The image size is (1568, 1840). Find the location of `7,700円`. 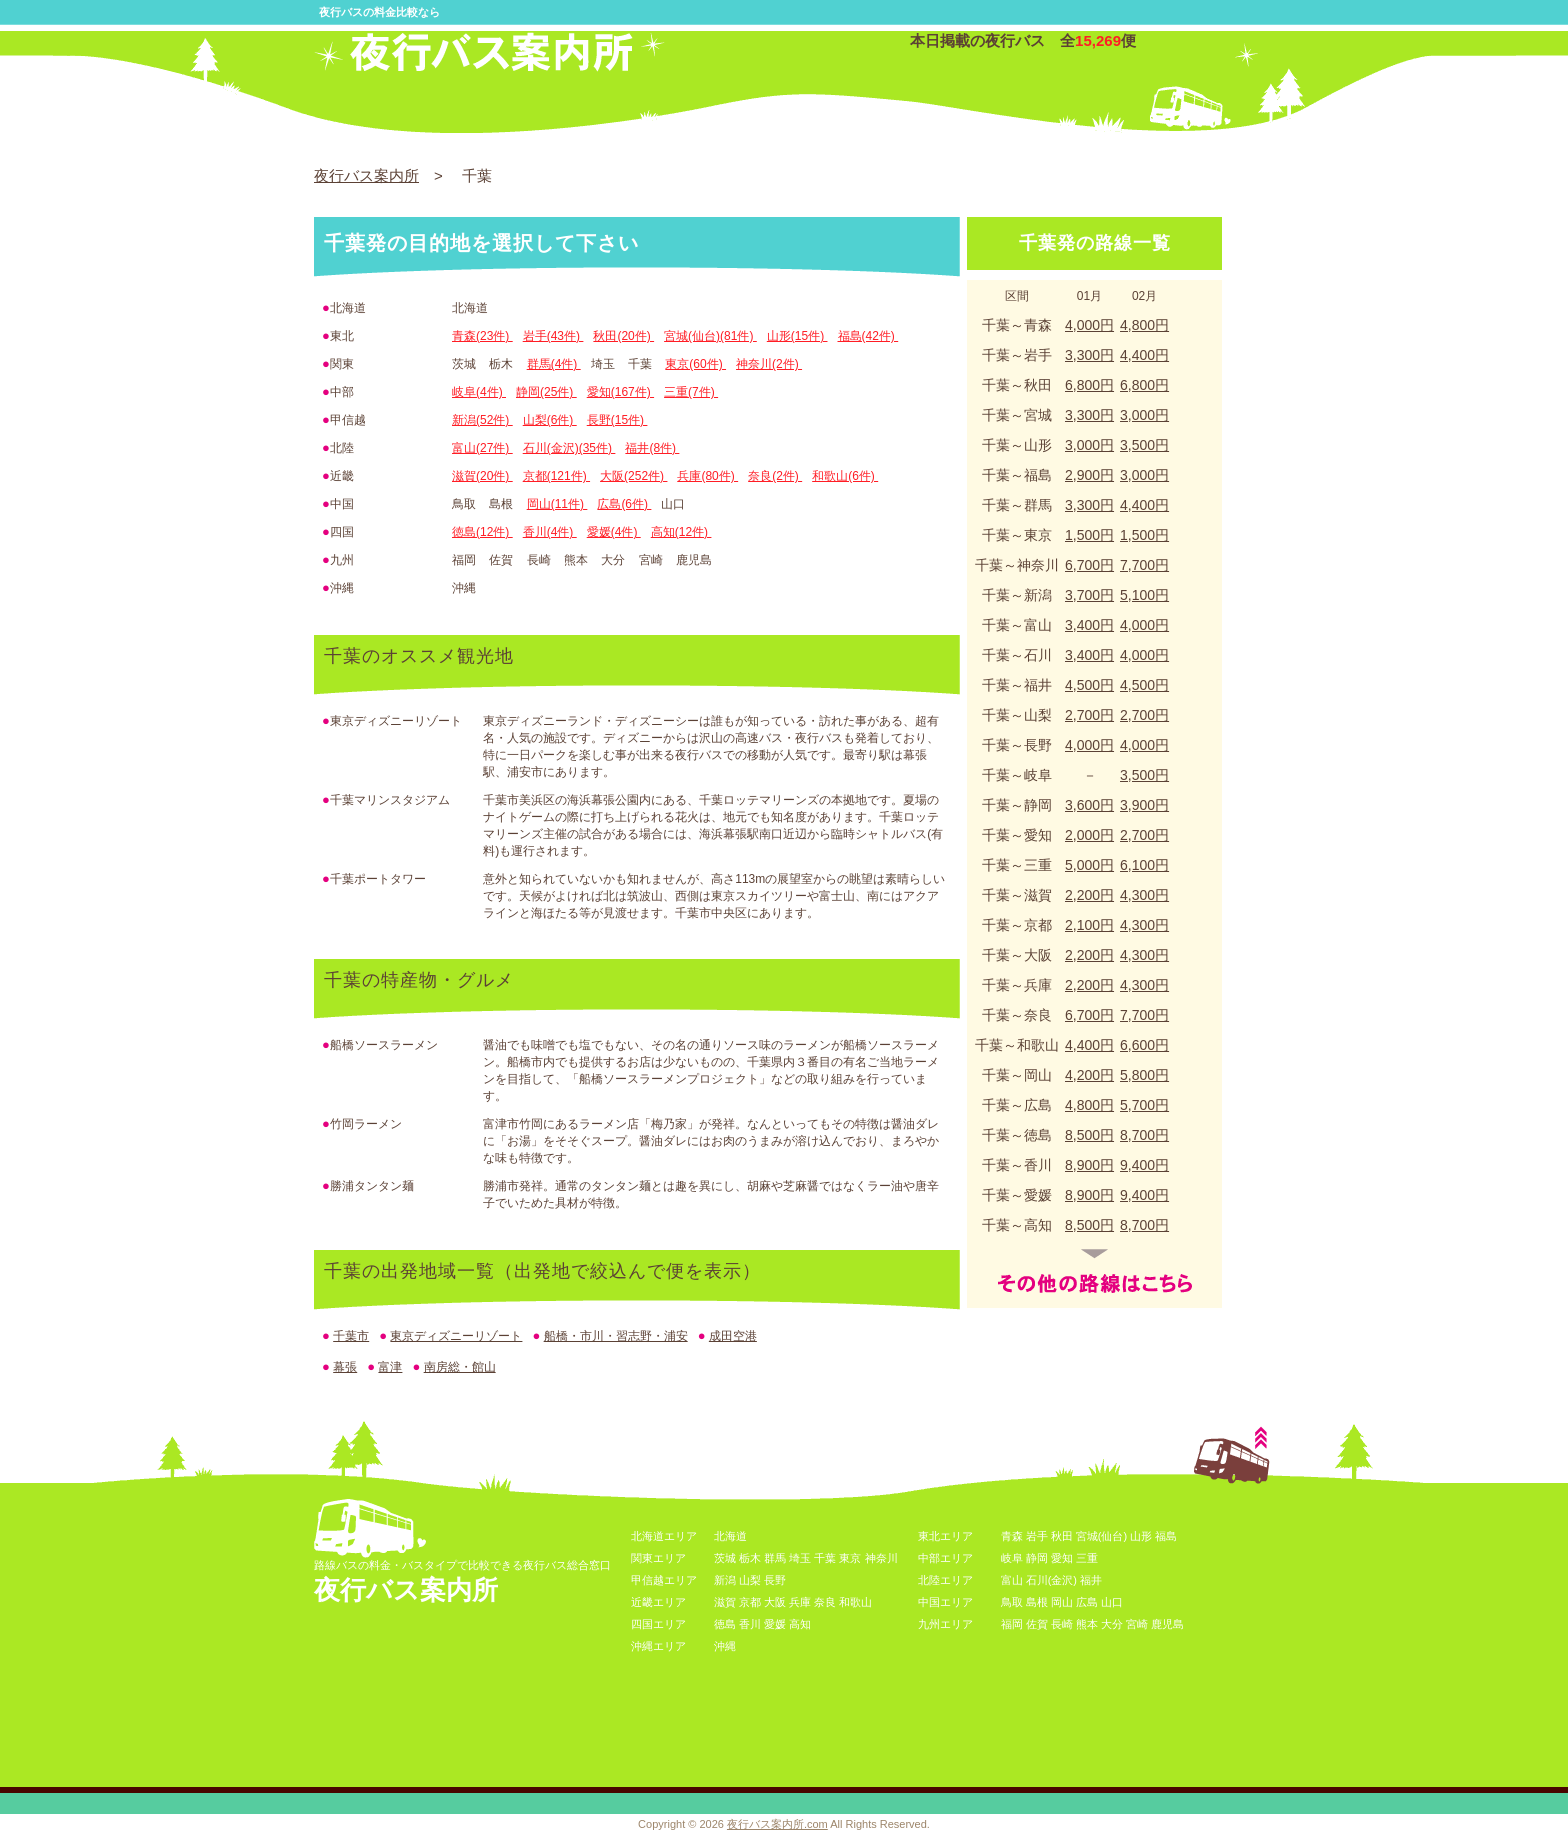

7,700円 is located at coordinates (1144, 565).